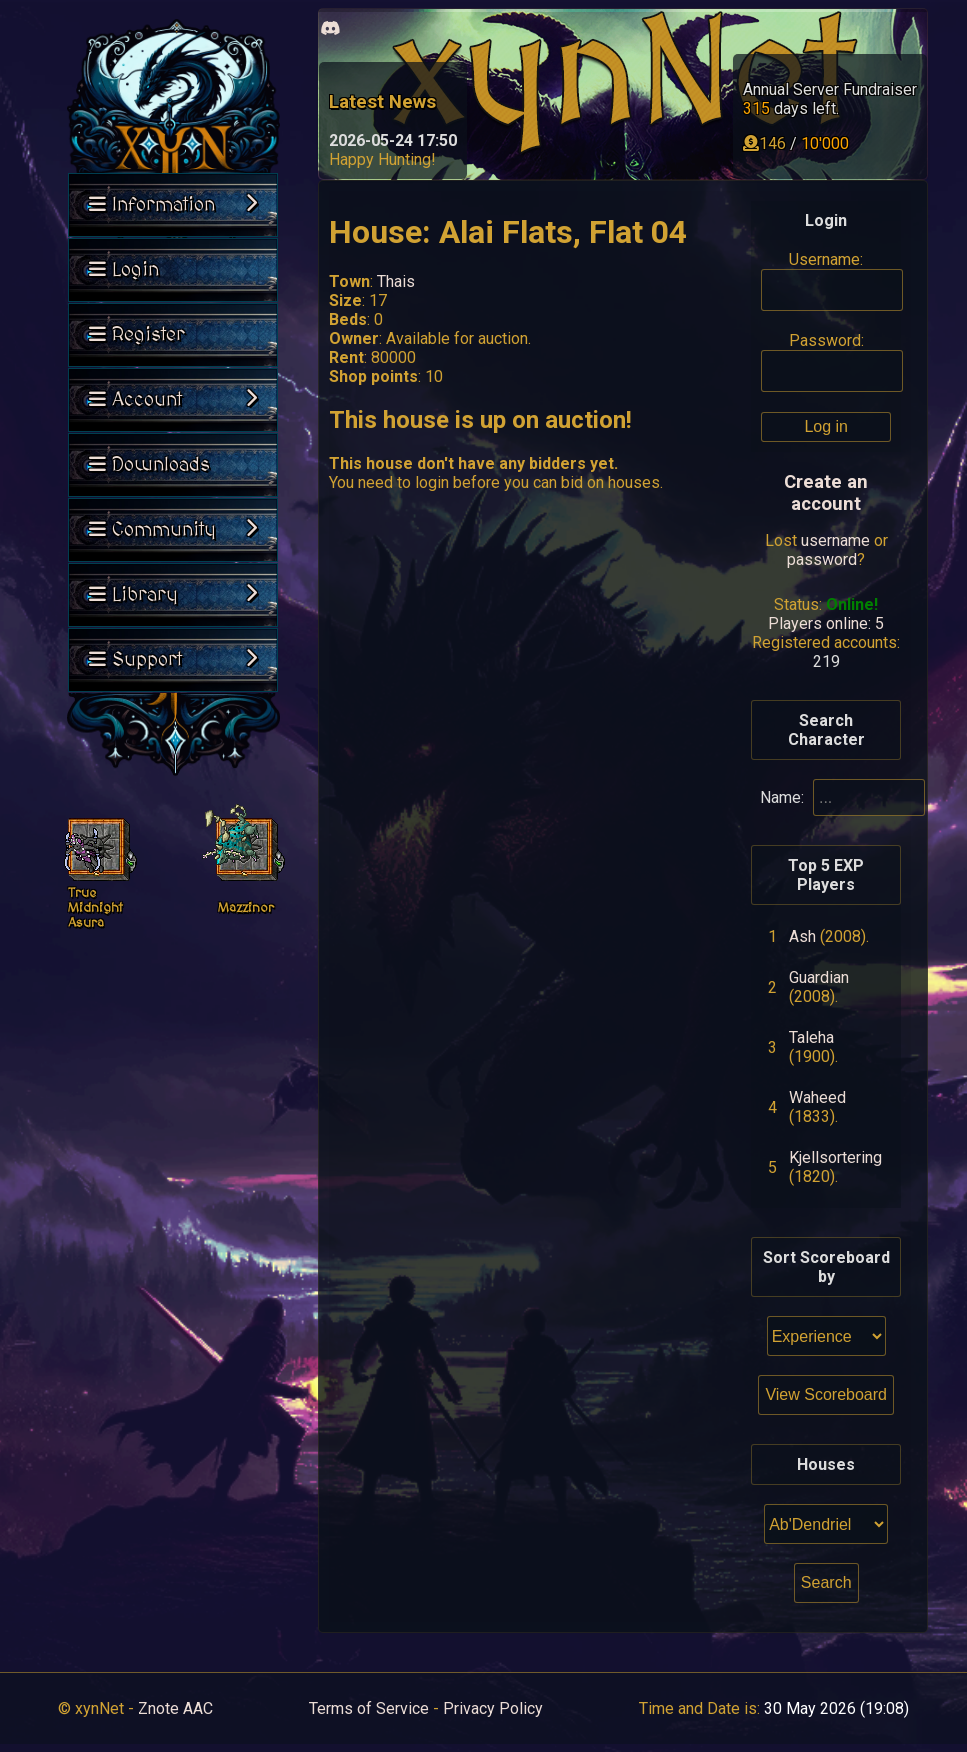 Image resolution: width=967 pixels, height=1752 pixels. What do you see at coordinates (173, 660) in the screenshot?
I see `Support` at bounding box center [173, 660].